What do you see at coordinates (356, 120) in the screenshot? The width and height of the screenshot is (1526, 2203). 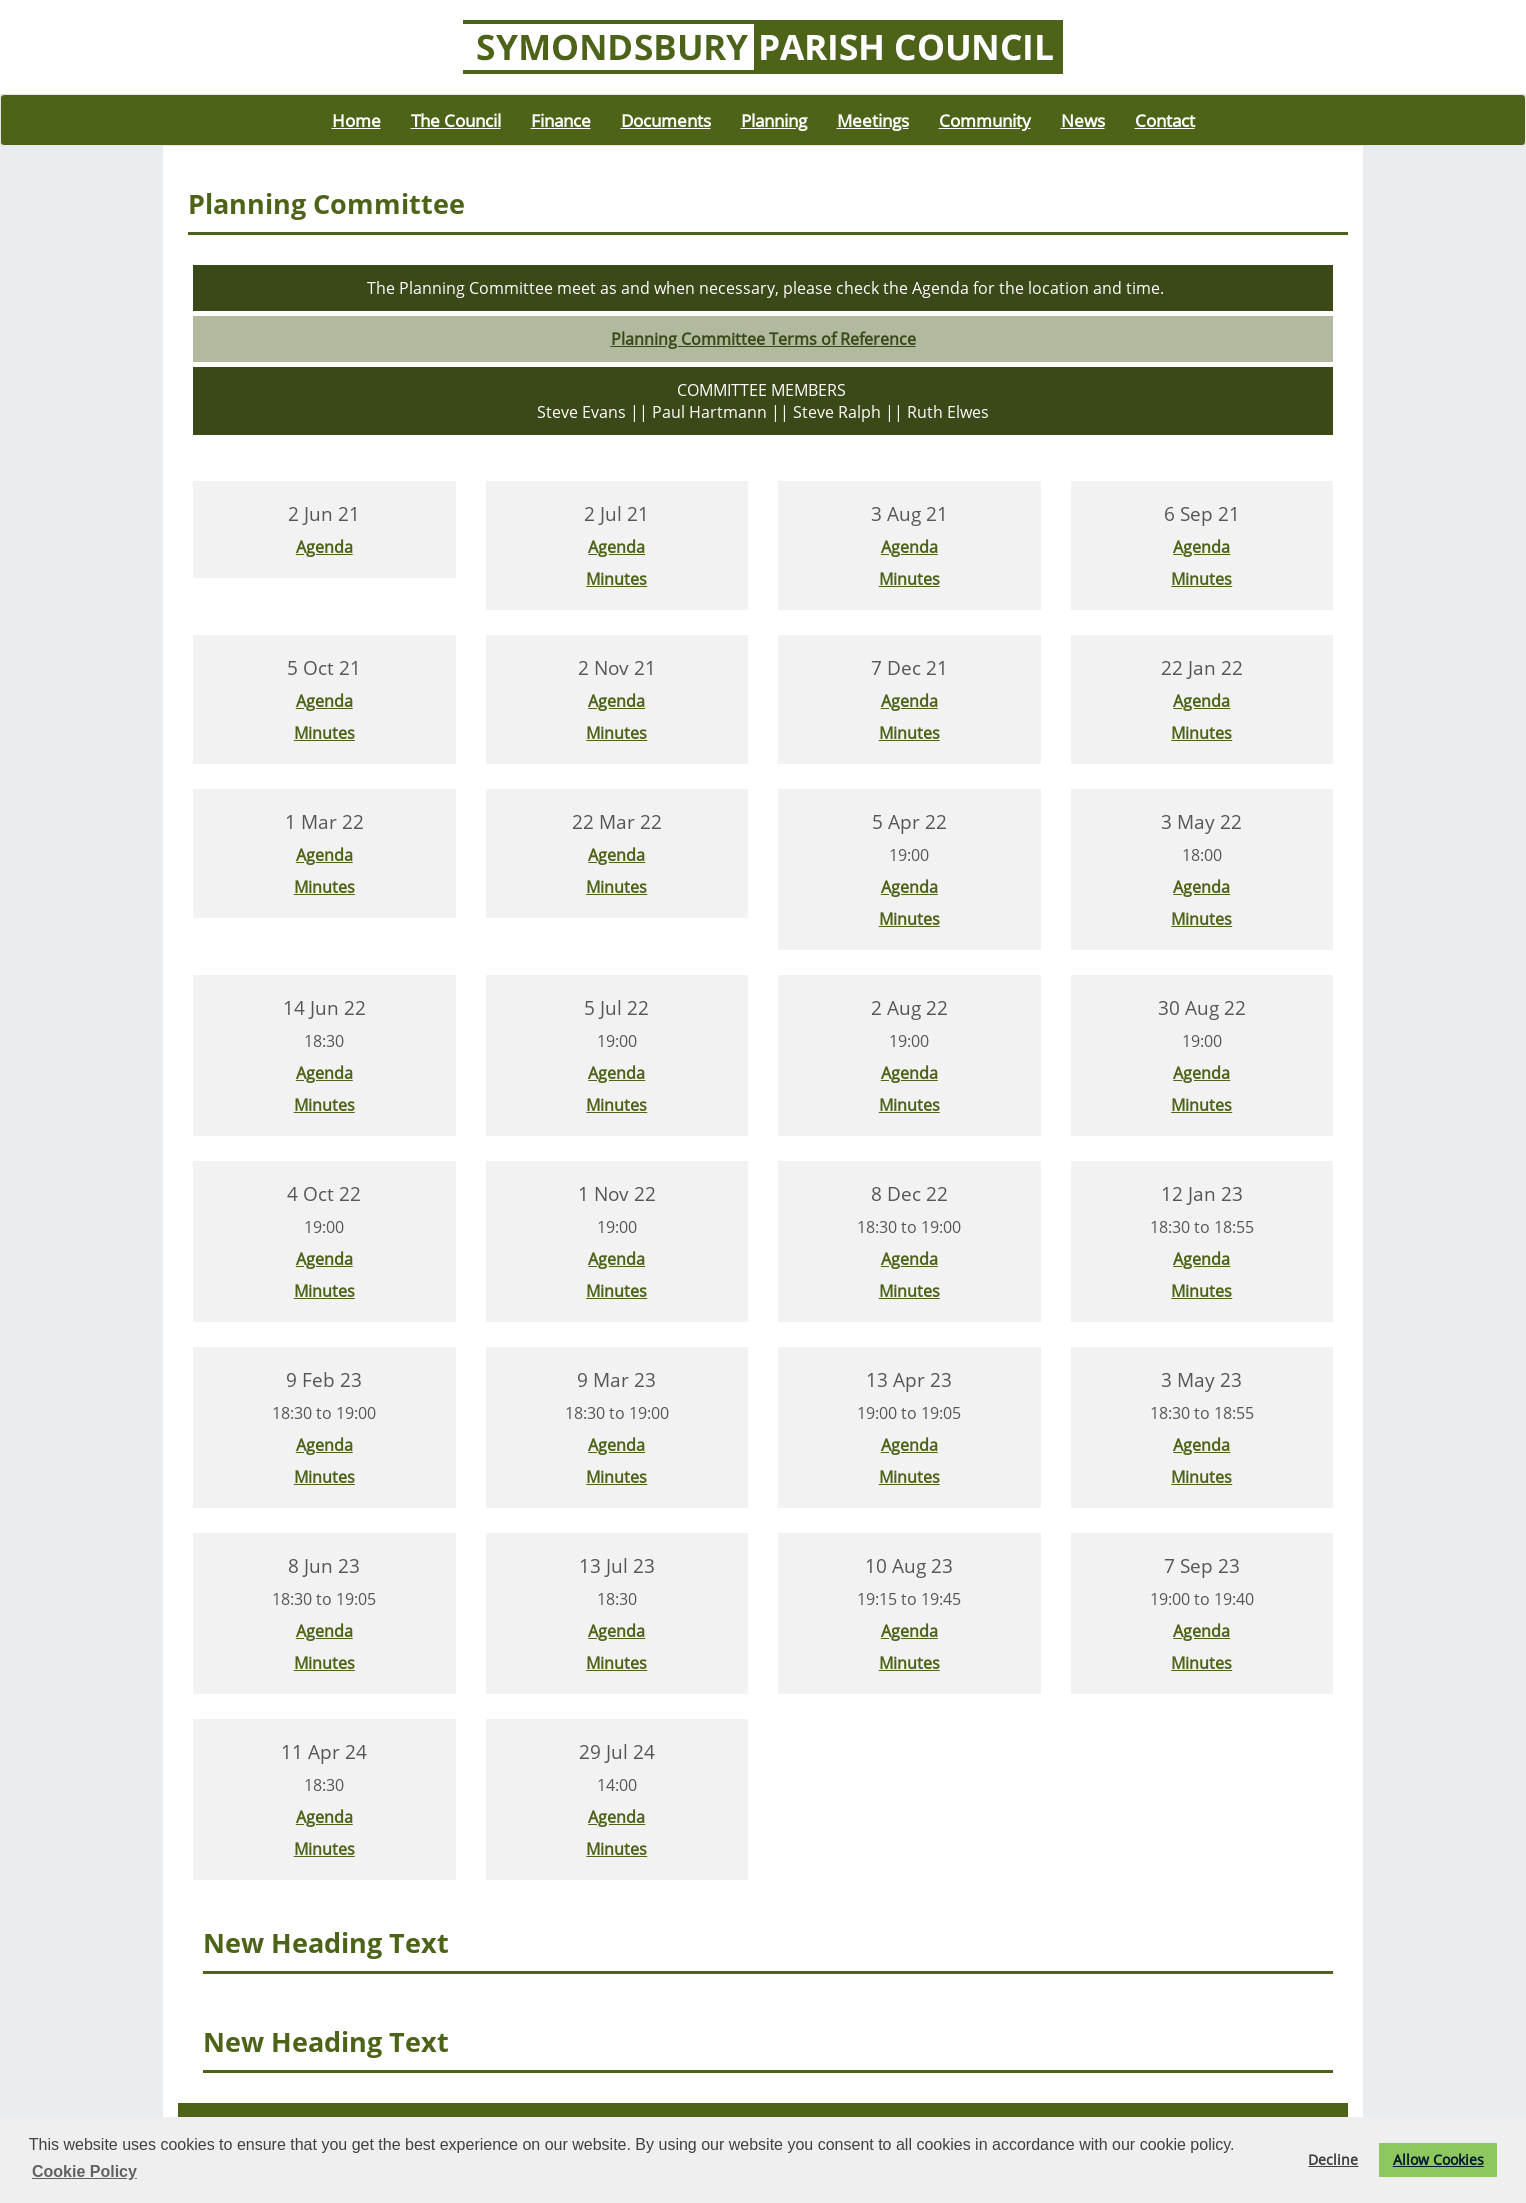 I see `Home` at bounding box center [356, 120].